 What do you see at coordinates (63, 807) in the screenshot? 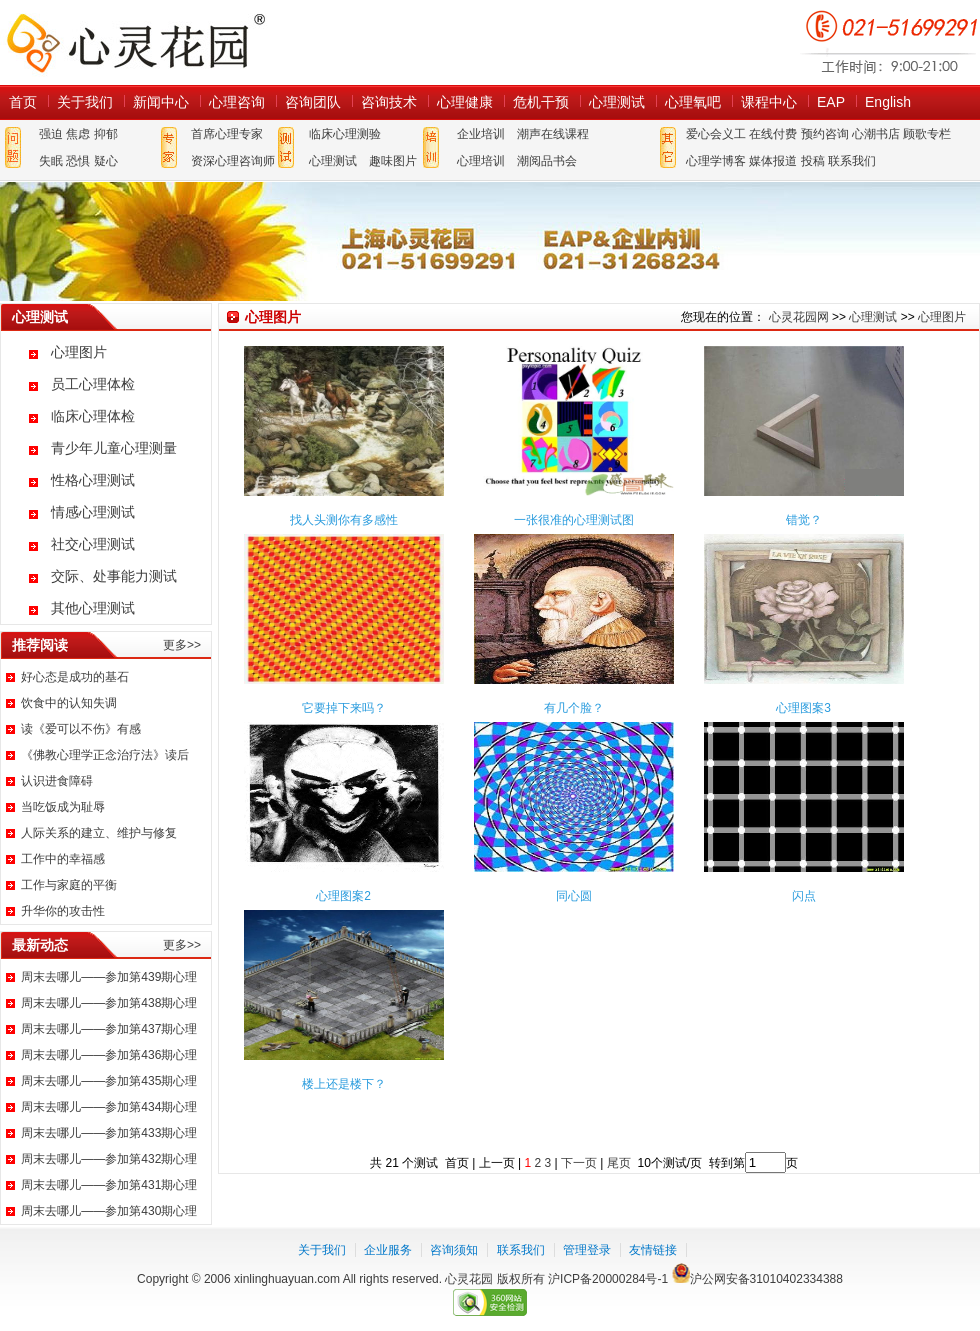
I see `当吃饭成为耻辱` at bounding box center [63, 807].